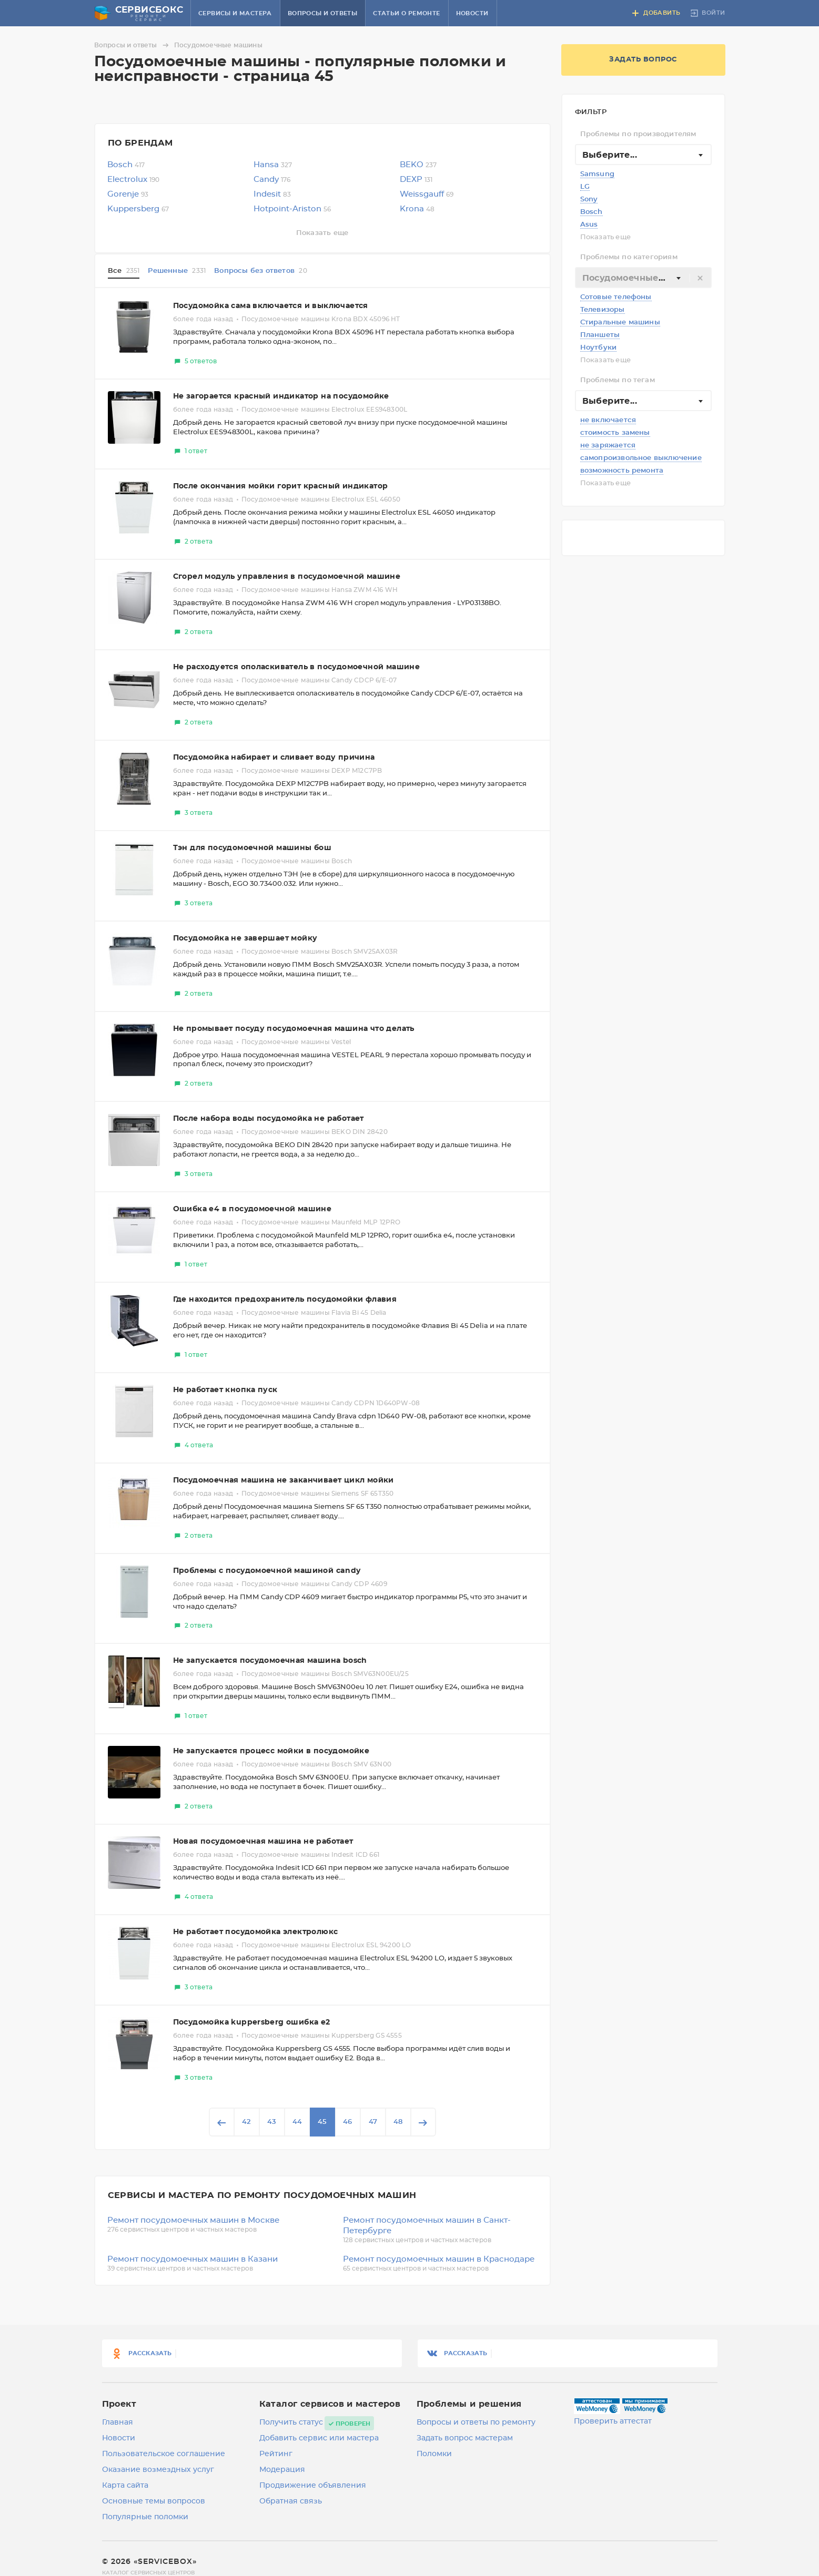 Image resolution: width=819 pixels, height=2576 pixels. Describe the element at coordinates (438, 2259) in the screenshot. I see `Ремонт посудомоечных машин в Краснодаре` at that location.